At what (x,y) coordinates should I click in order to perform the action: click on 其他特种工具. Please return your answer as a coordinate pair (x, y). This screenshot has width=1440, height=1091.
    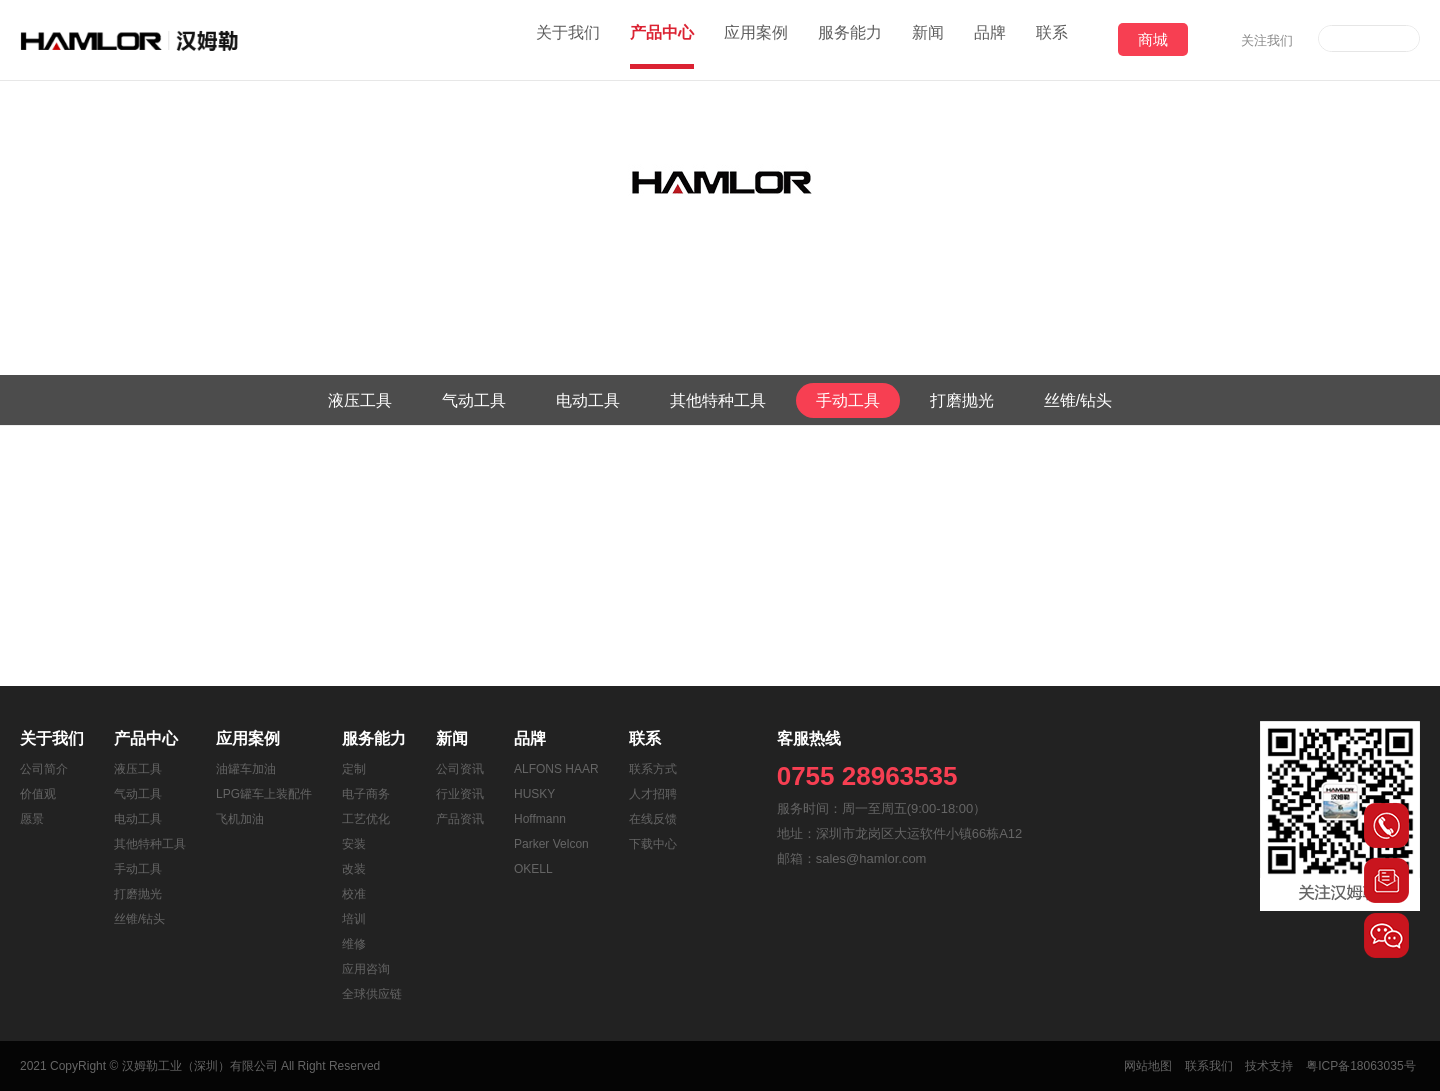
    Looking at the image, I should click on (718, 400).